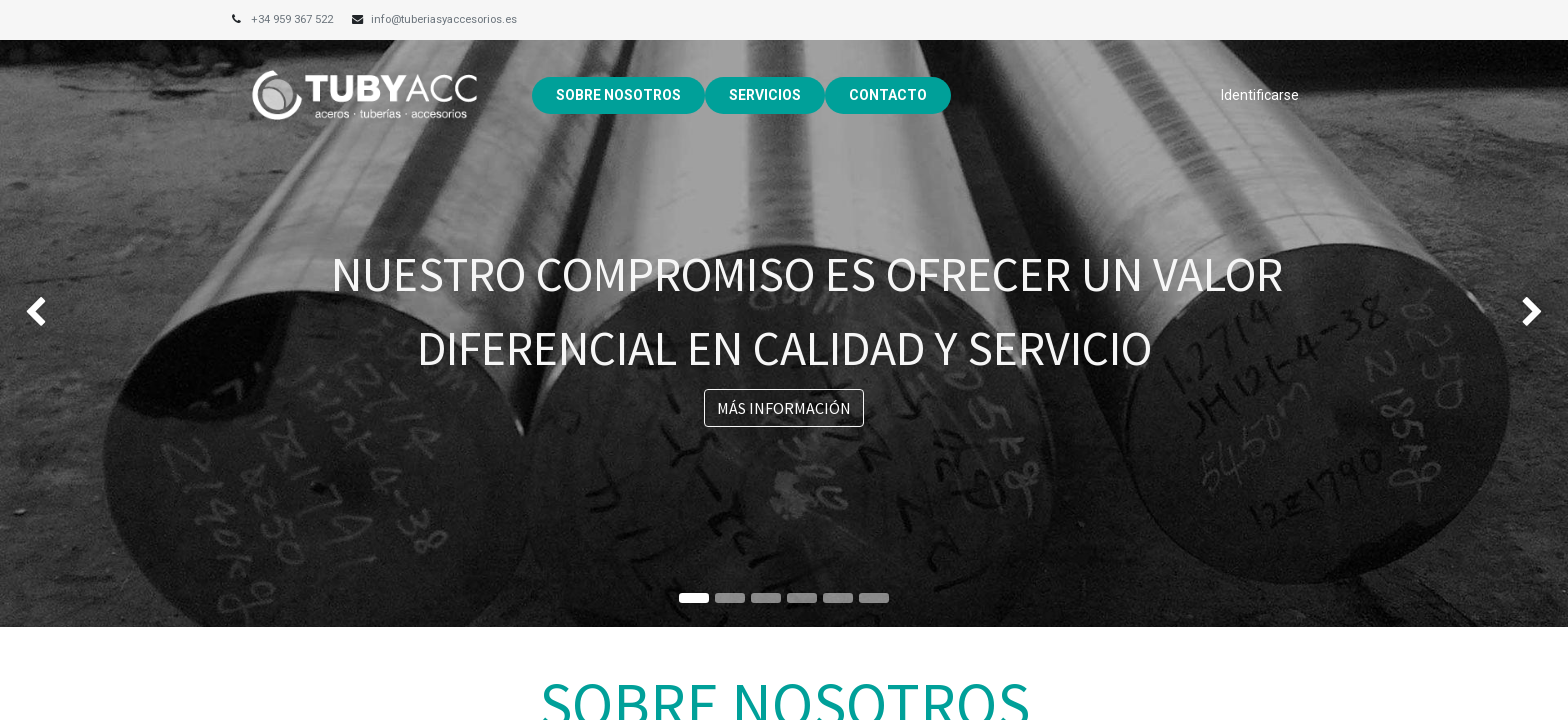  What do you see at coordinates (1260, 95) in the screenshot?
I see `Identificarse` at bounding box center [1260, 95].